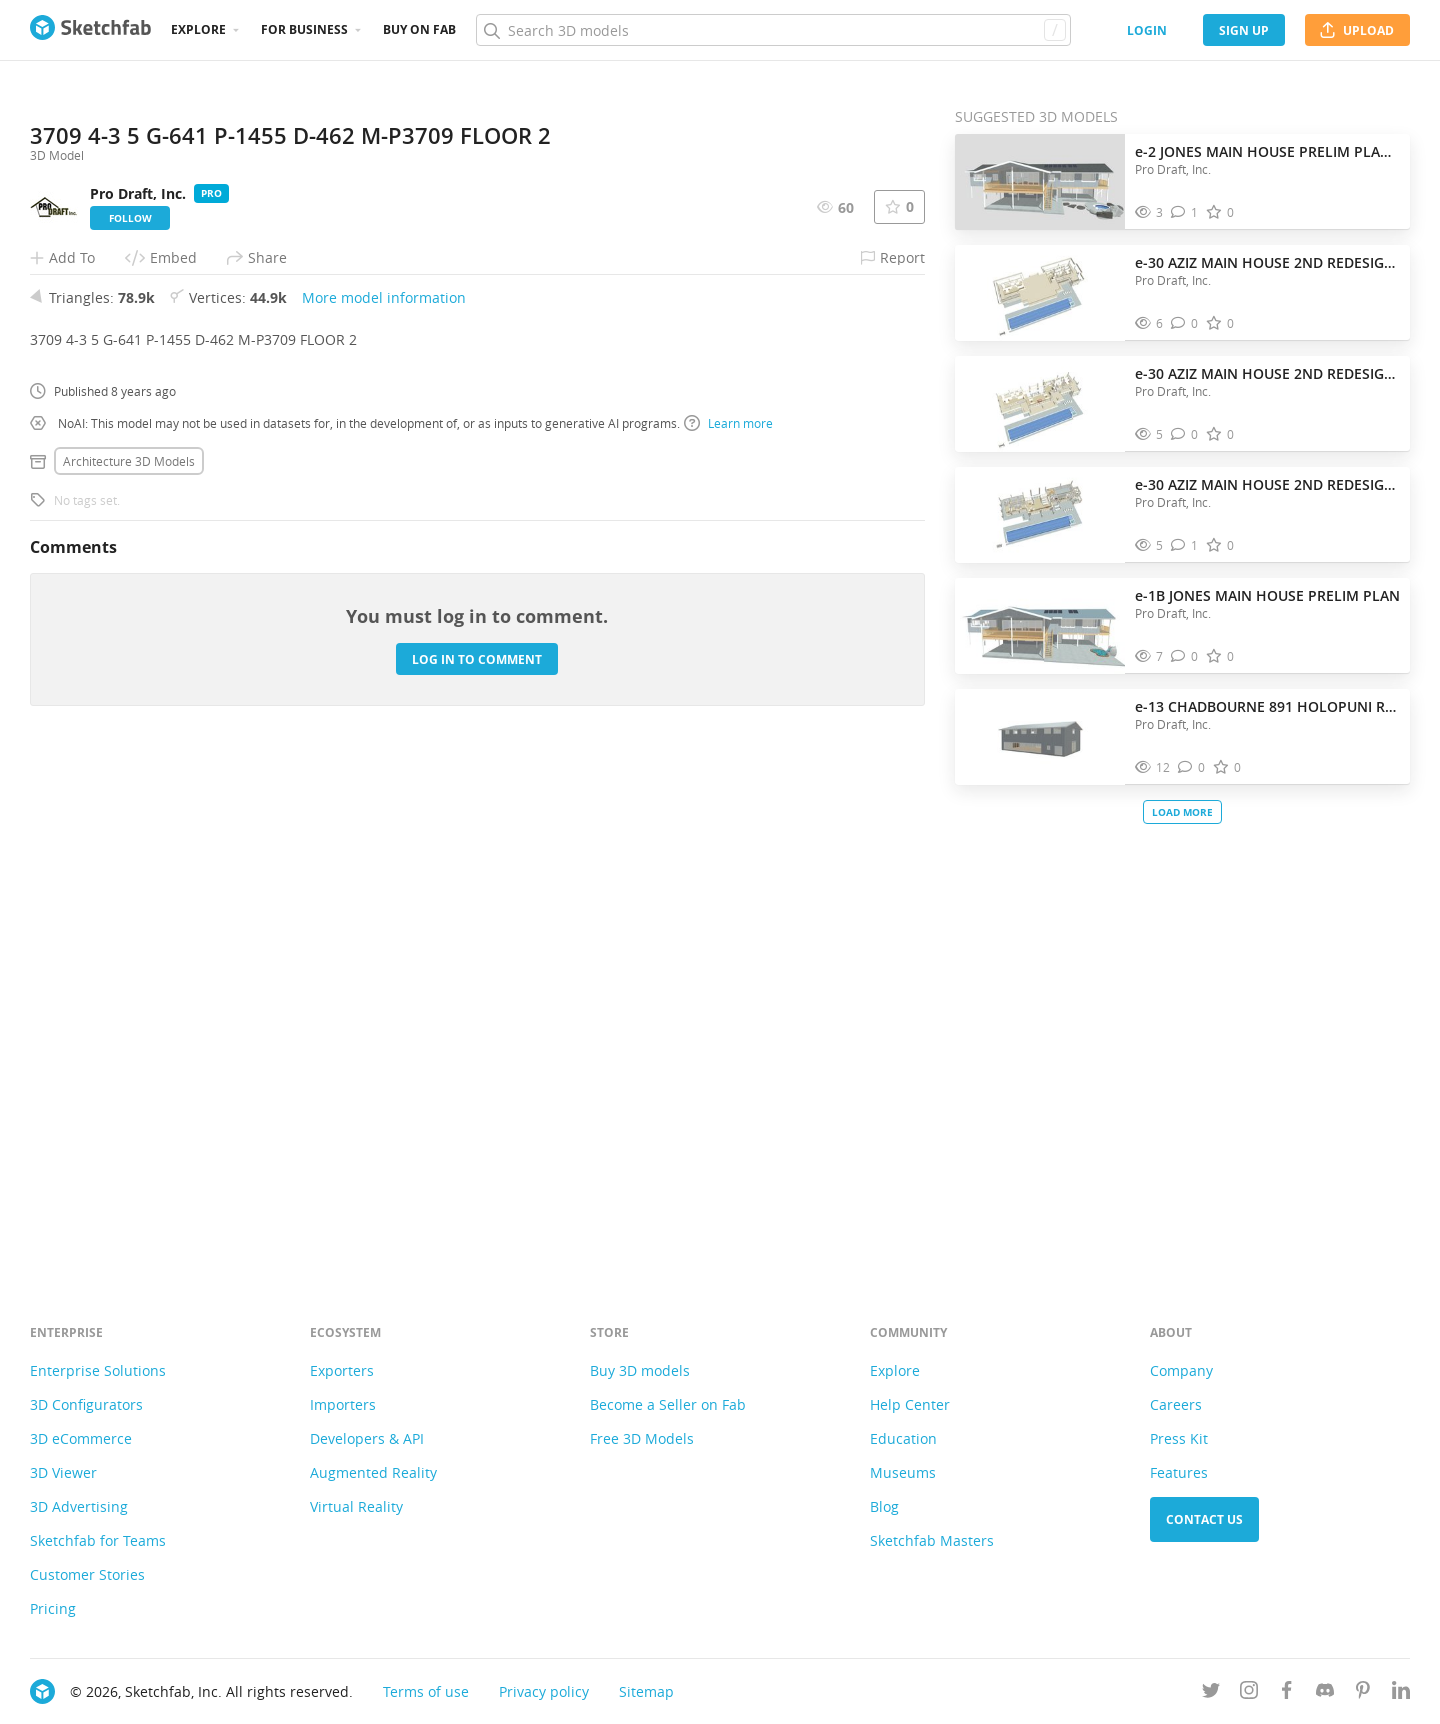 The width and height of the screenshot is (1440, 1724). Describe the element at coordinates (1040, 404) in the screenshot. I see `[Visit e-30 AZIZ MAIN HOUSE 2ND REDESIGN FLOOR 2 3D model]` at that location.